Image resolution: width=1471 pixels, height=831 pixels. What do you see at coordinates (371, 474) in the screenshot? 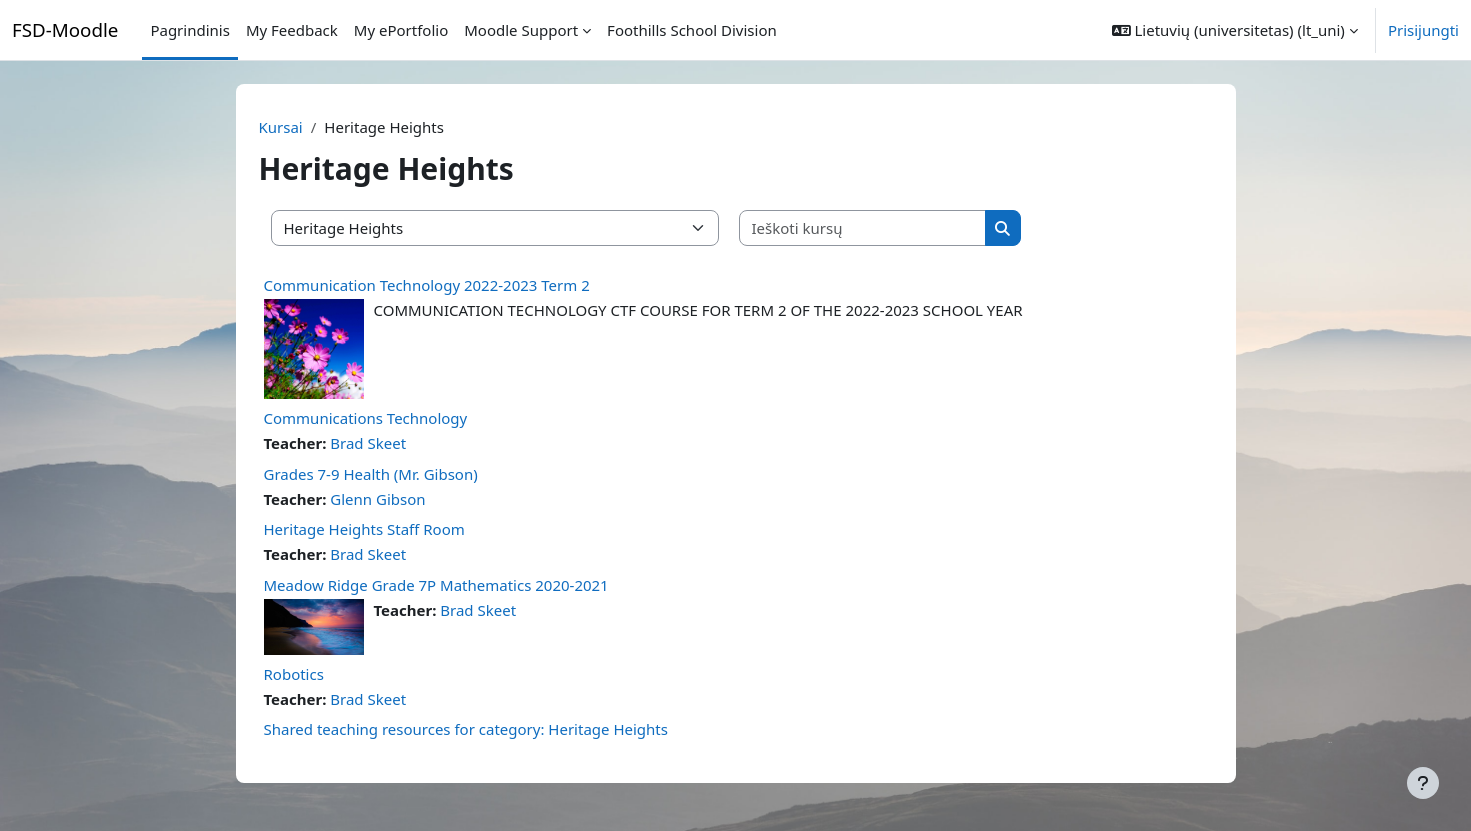
I see `Grades 7-9 Health (Mr. Gibson)` at bounding box center [371, 474].